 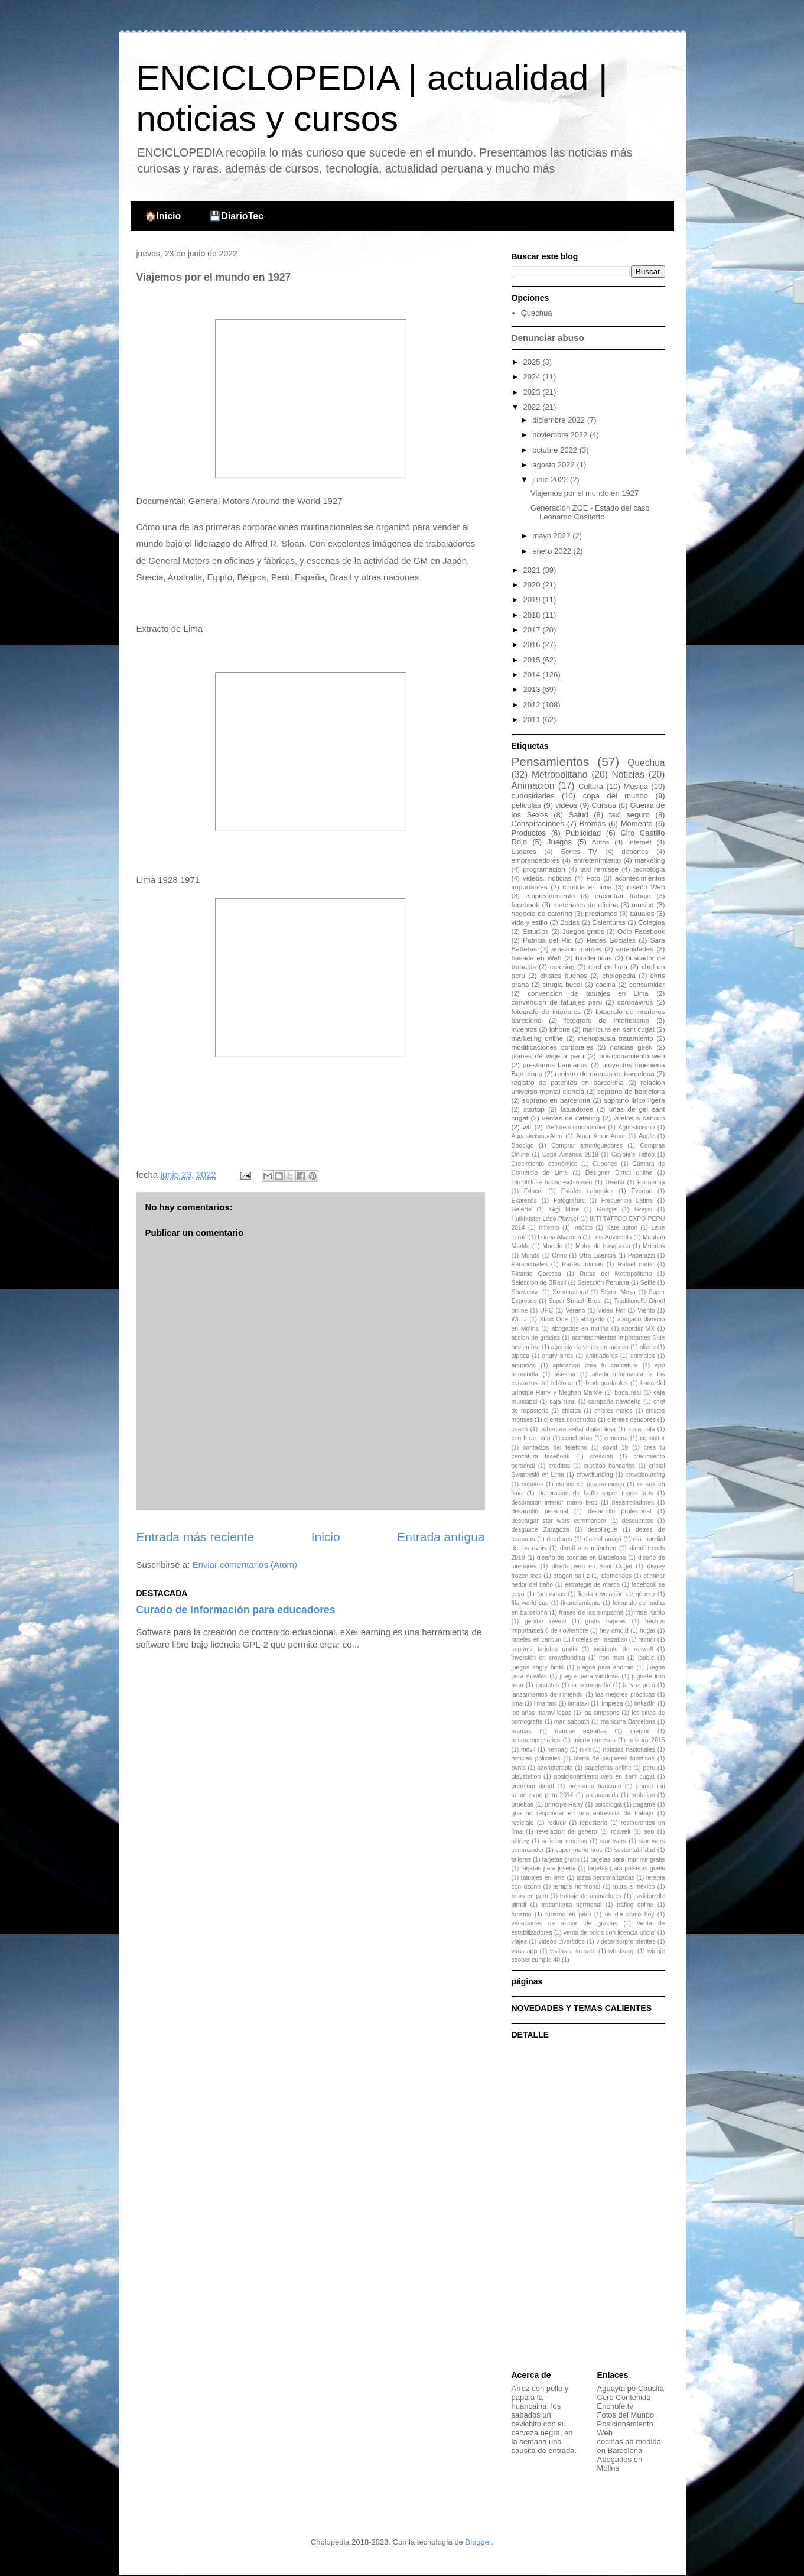 I want to click on Animacion, so click(x=533, y=786).